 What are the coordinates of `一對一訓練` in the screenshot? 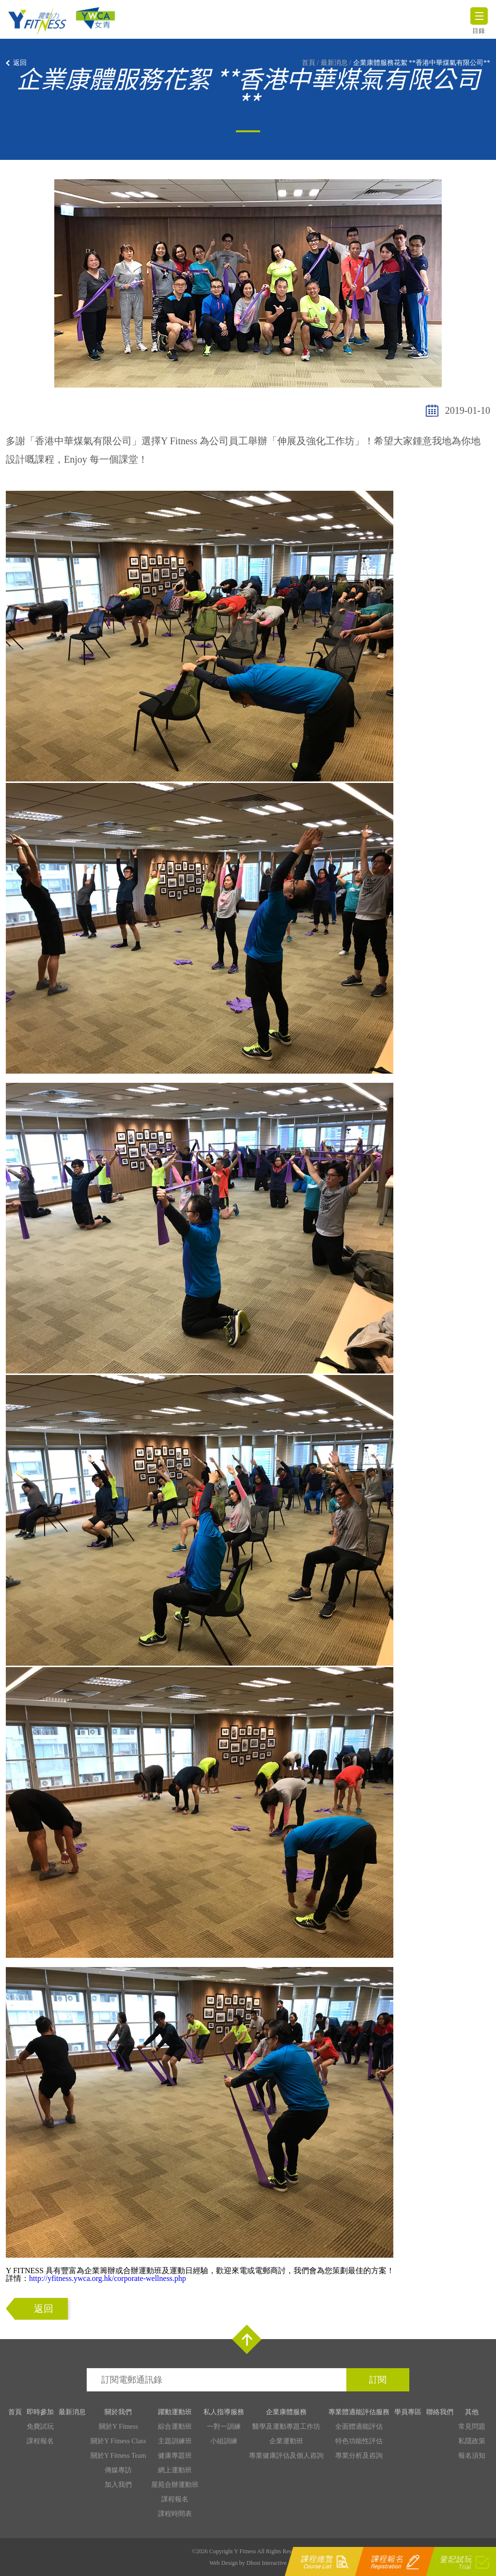 It's located at (224, 2426).